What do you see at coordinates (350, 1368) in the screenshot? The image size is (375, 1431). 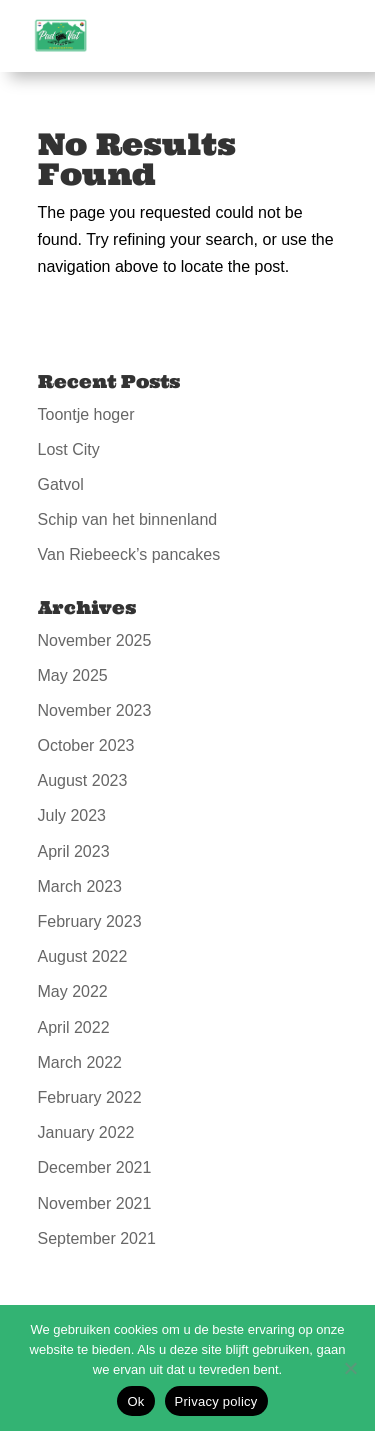 I see `[No]` at bounding box center [350, 1368].